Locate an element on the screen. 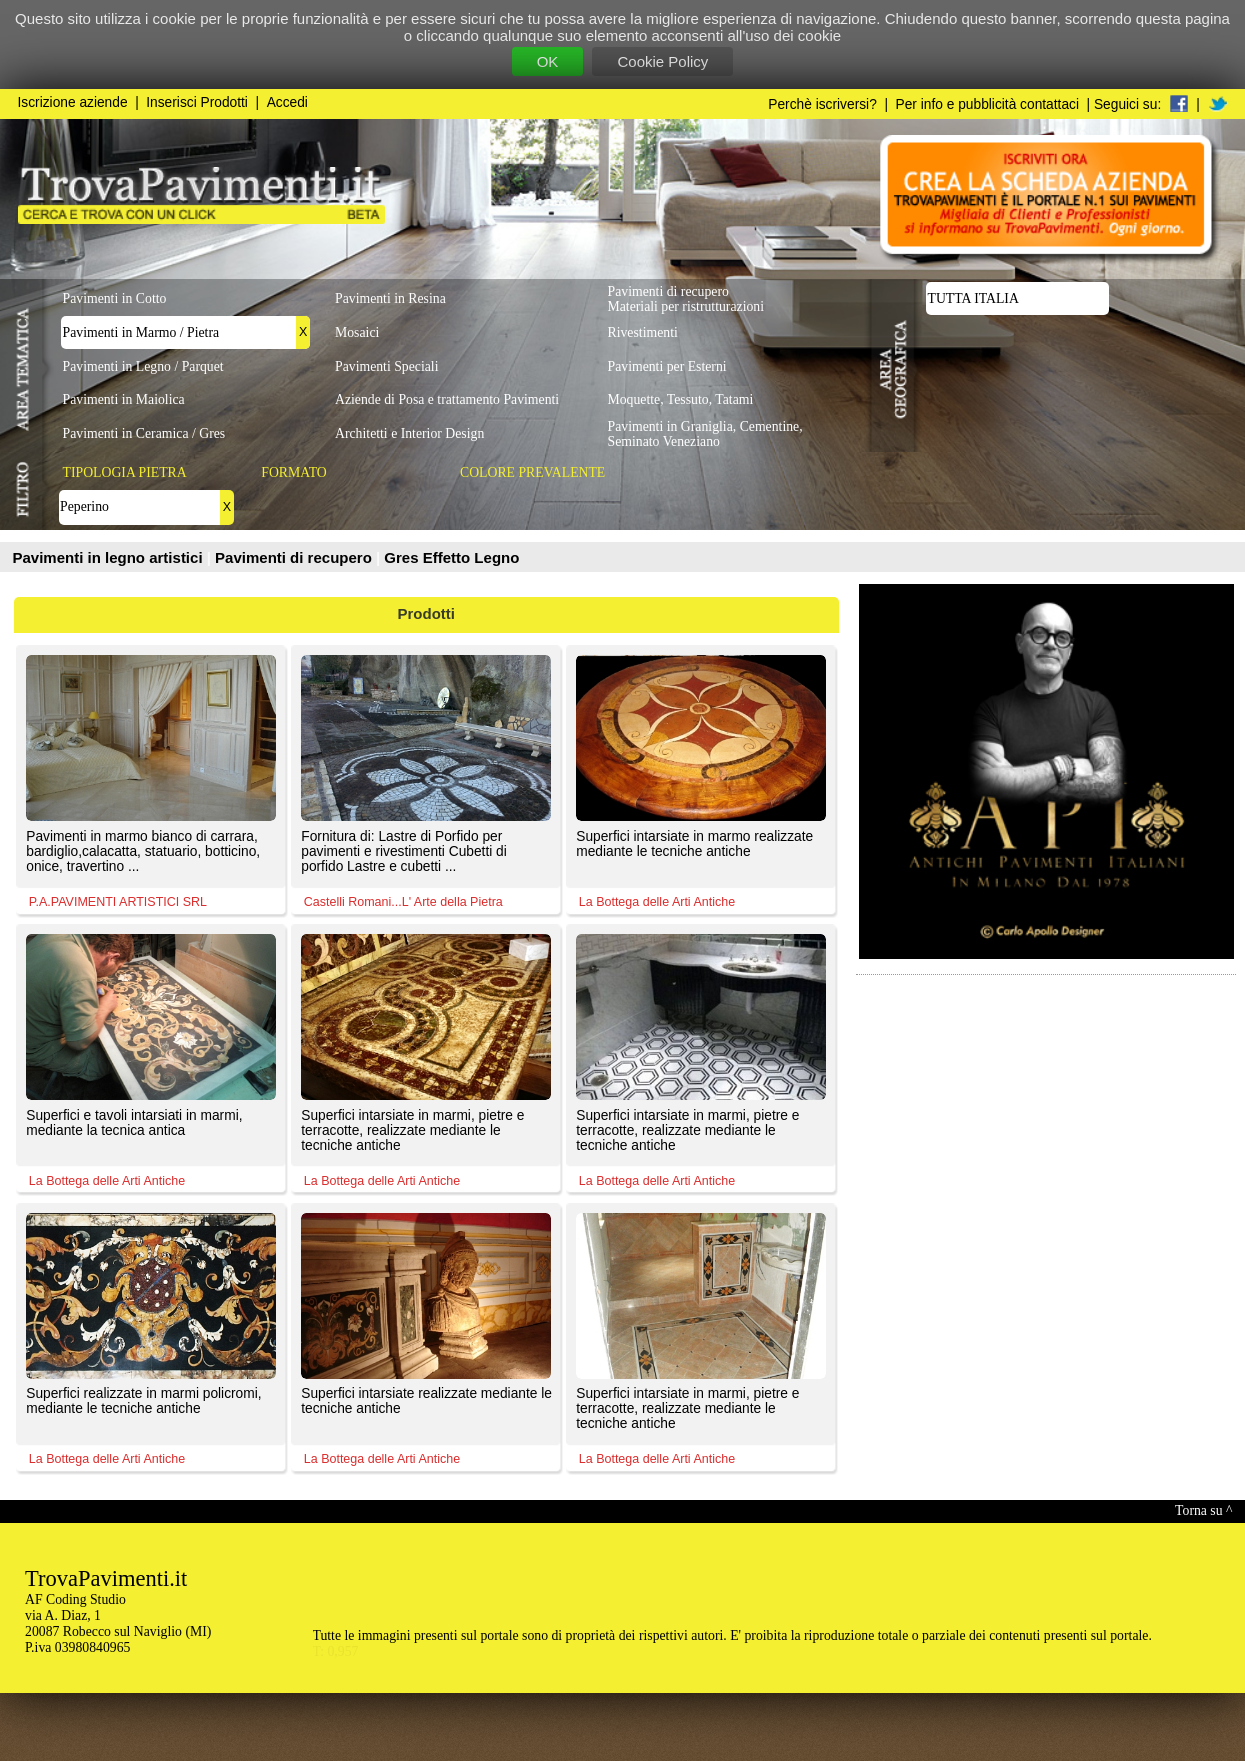  Per info e pubblicità contattaci is located at coordinates (987, 104).